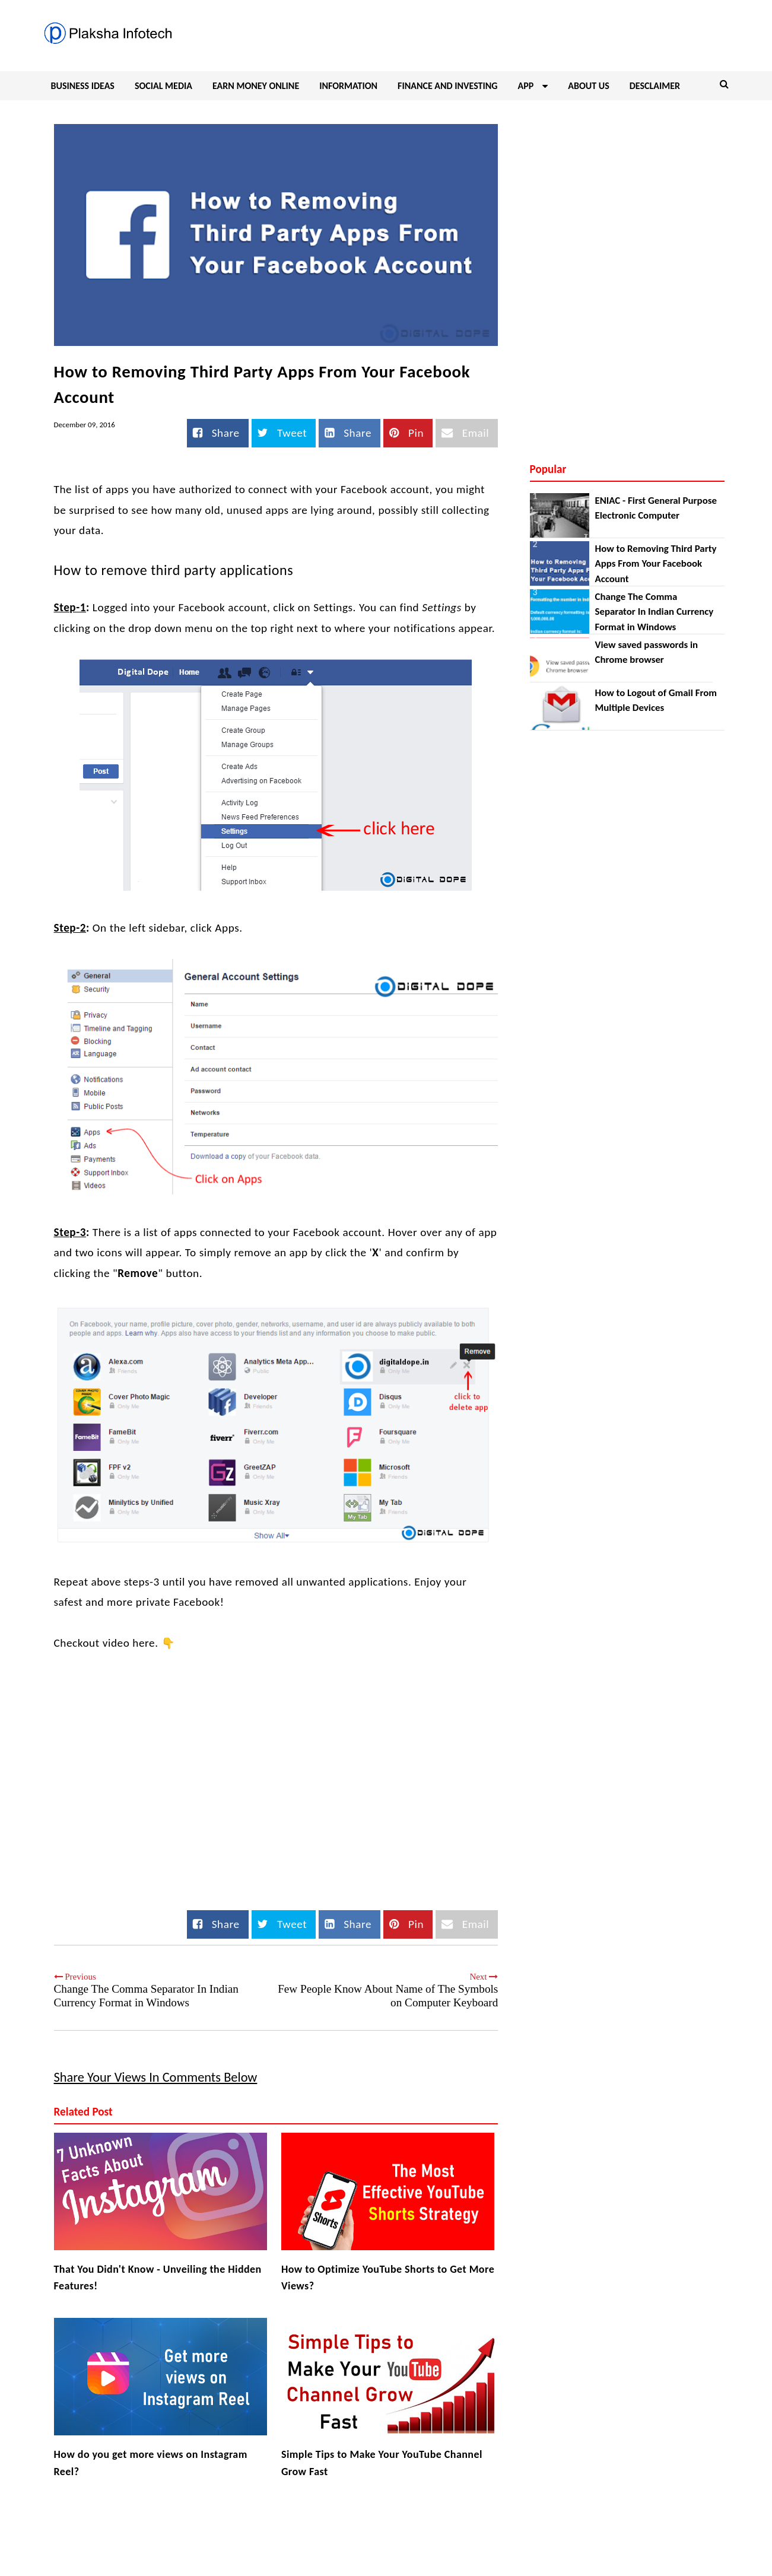 This screenshot has height=2576, width=772. Describe the element at coordinates (655, 85) in the screenshot. I see `DESCLAIMER` at that location.